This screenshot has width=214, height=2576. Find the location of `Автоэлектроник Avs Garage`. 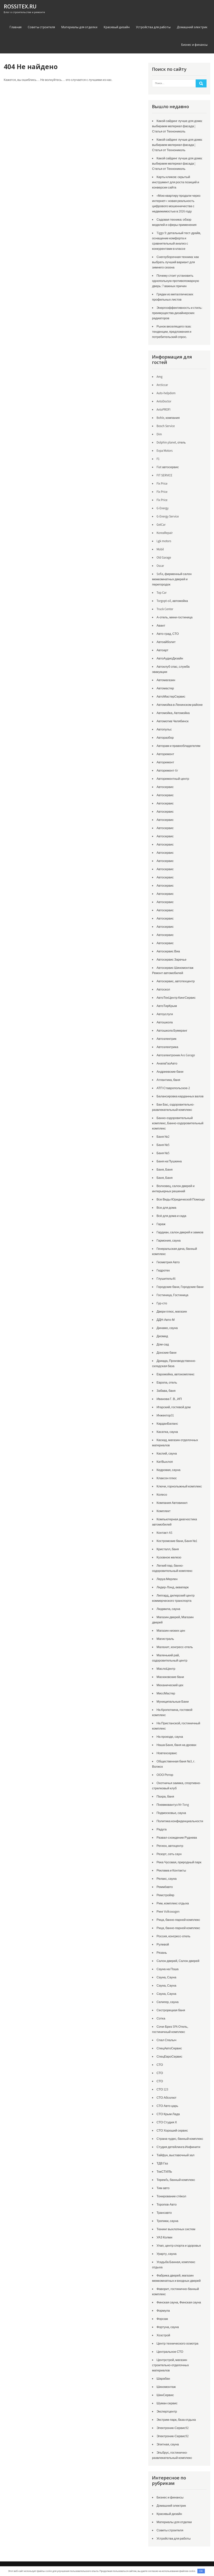

Автоэлектроник Avs Garage is located at coordinates (175, 1055).